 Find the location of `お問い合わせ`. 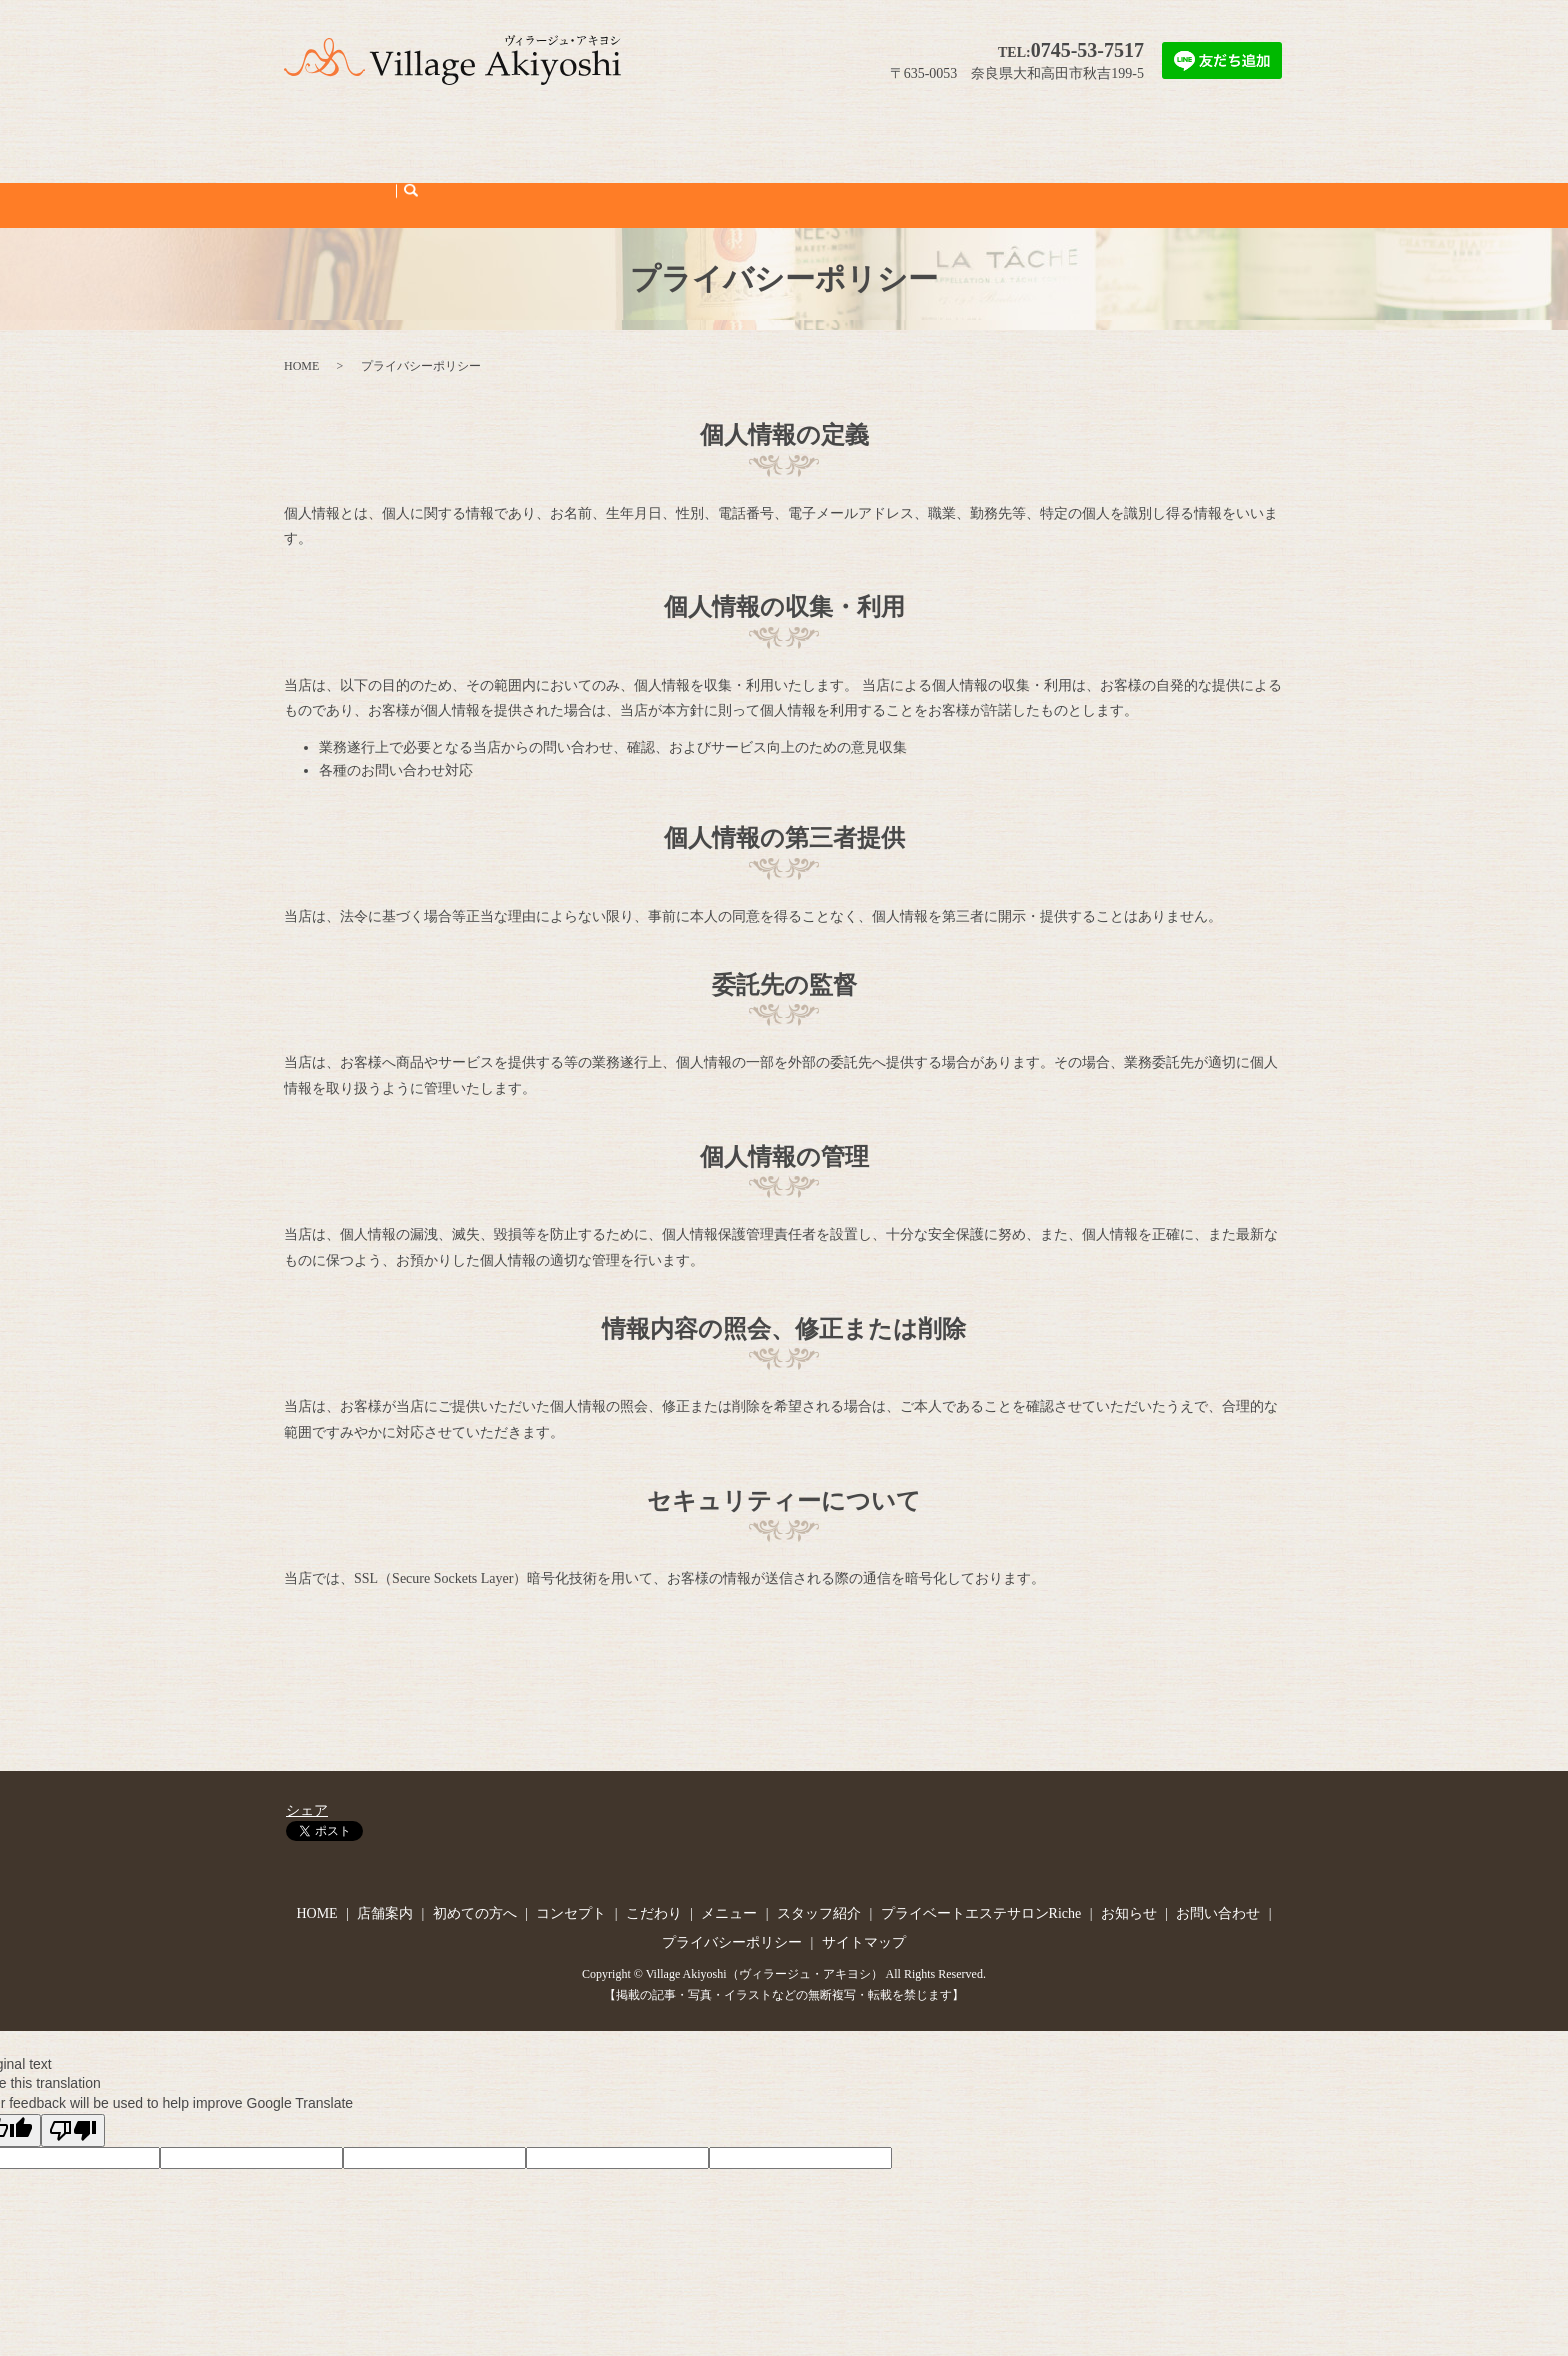

お問い合わせ is located at coordinates (1184, 136).